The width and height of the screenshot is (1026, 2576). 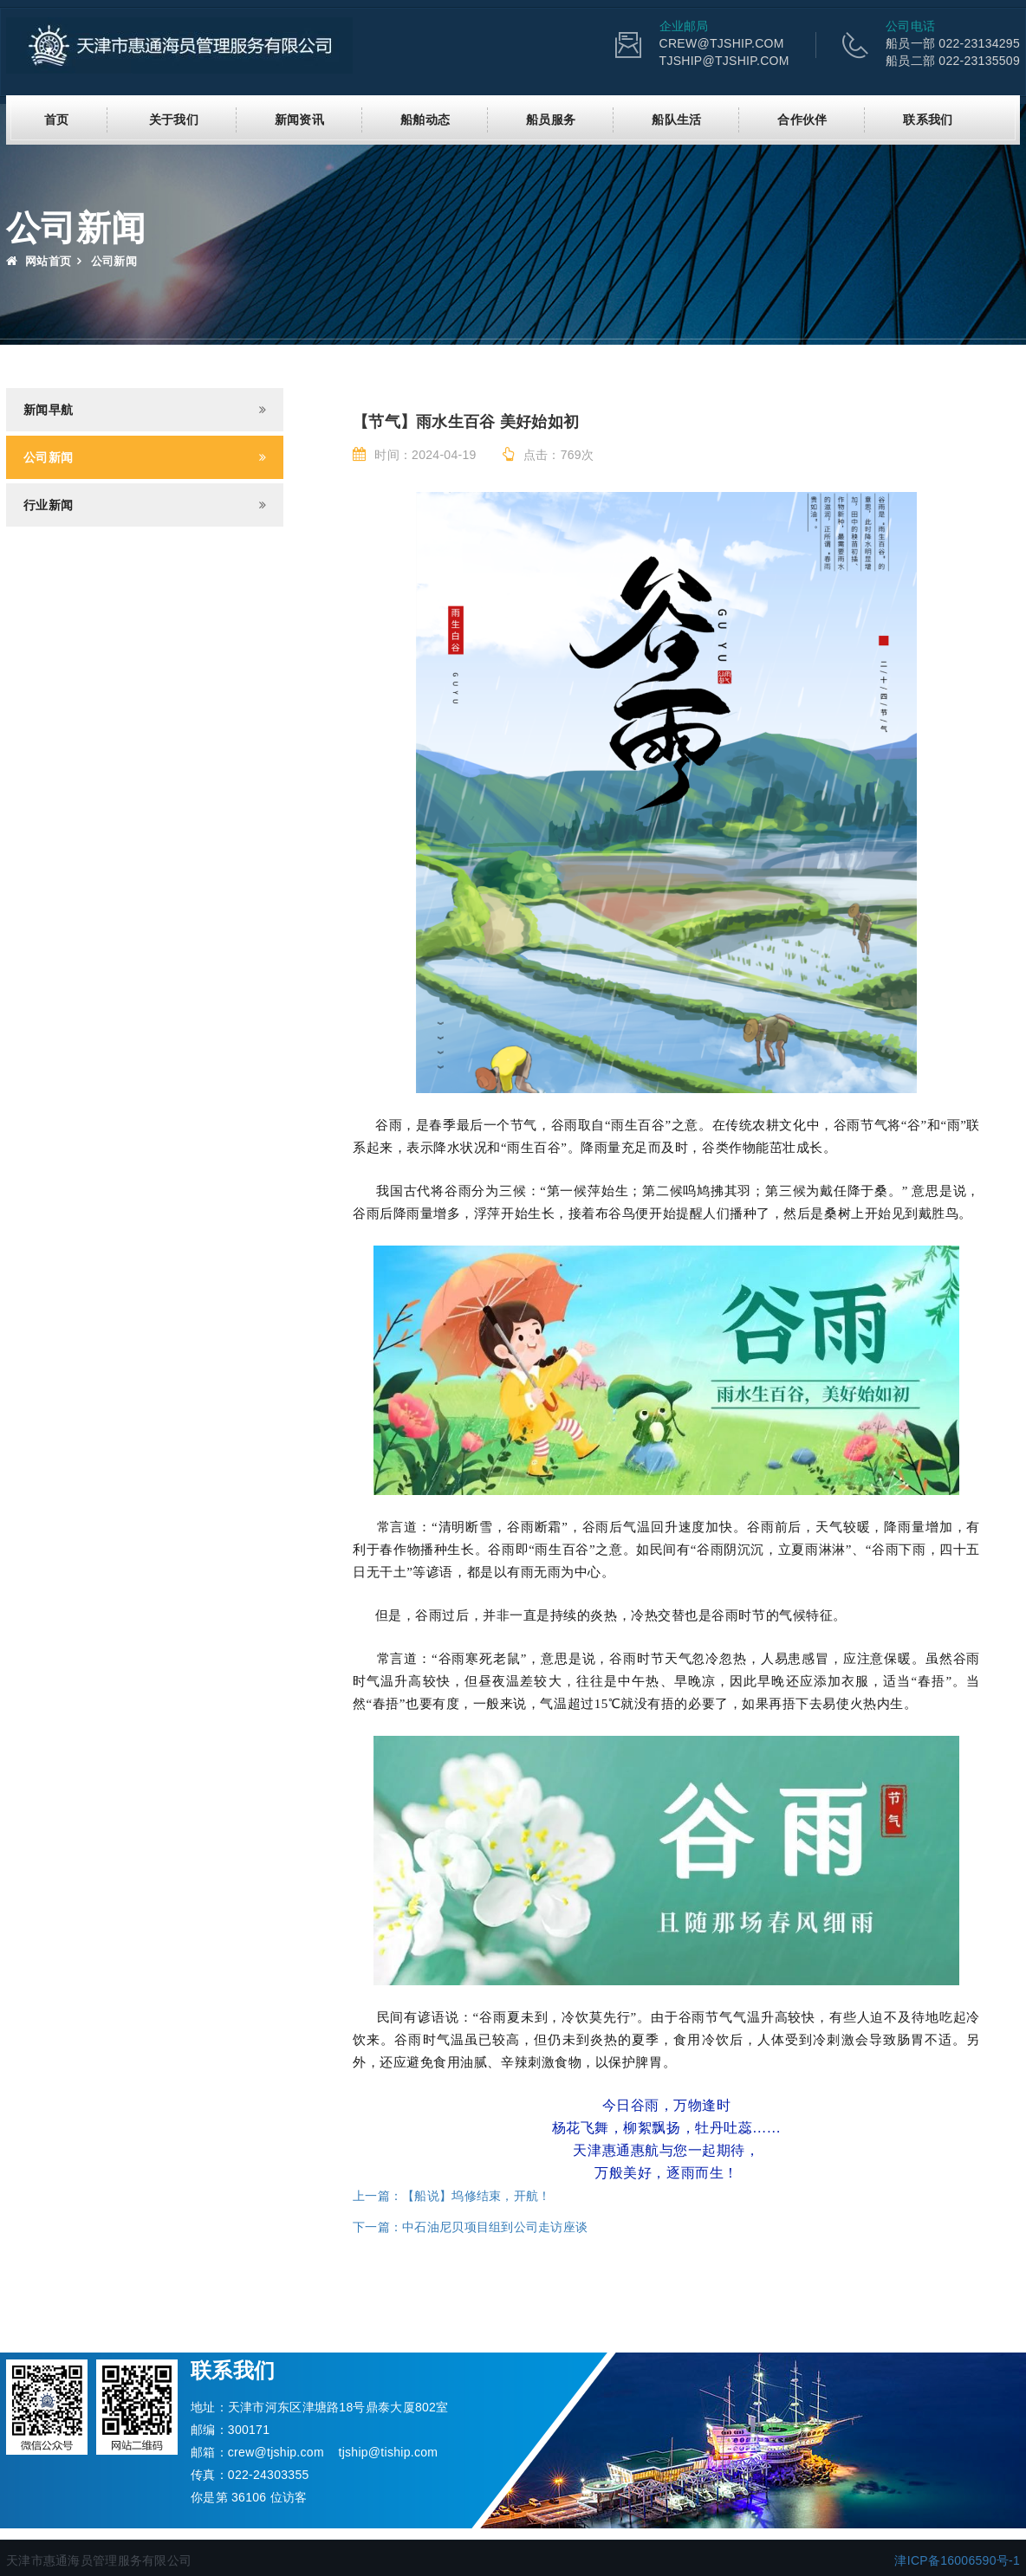 What do you see at coordinates (38, 261) in the screenshot?
I see `网站首页` at bounding box center [38, 261].